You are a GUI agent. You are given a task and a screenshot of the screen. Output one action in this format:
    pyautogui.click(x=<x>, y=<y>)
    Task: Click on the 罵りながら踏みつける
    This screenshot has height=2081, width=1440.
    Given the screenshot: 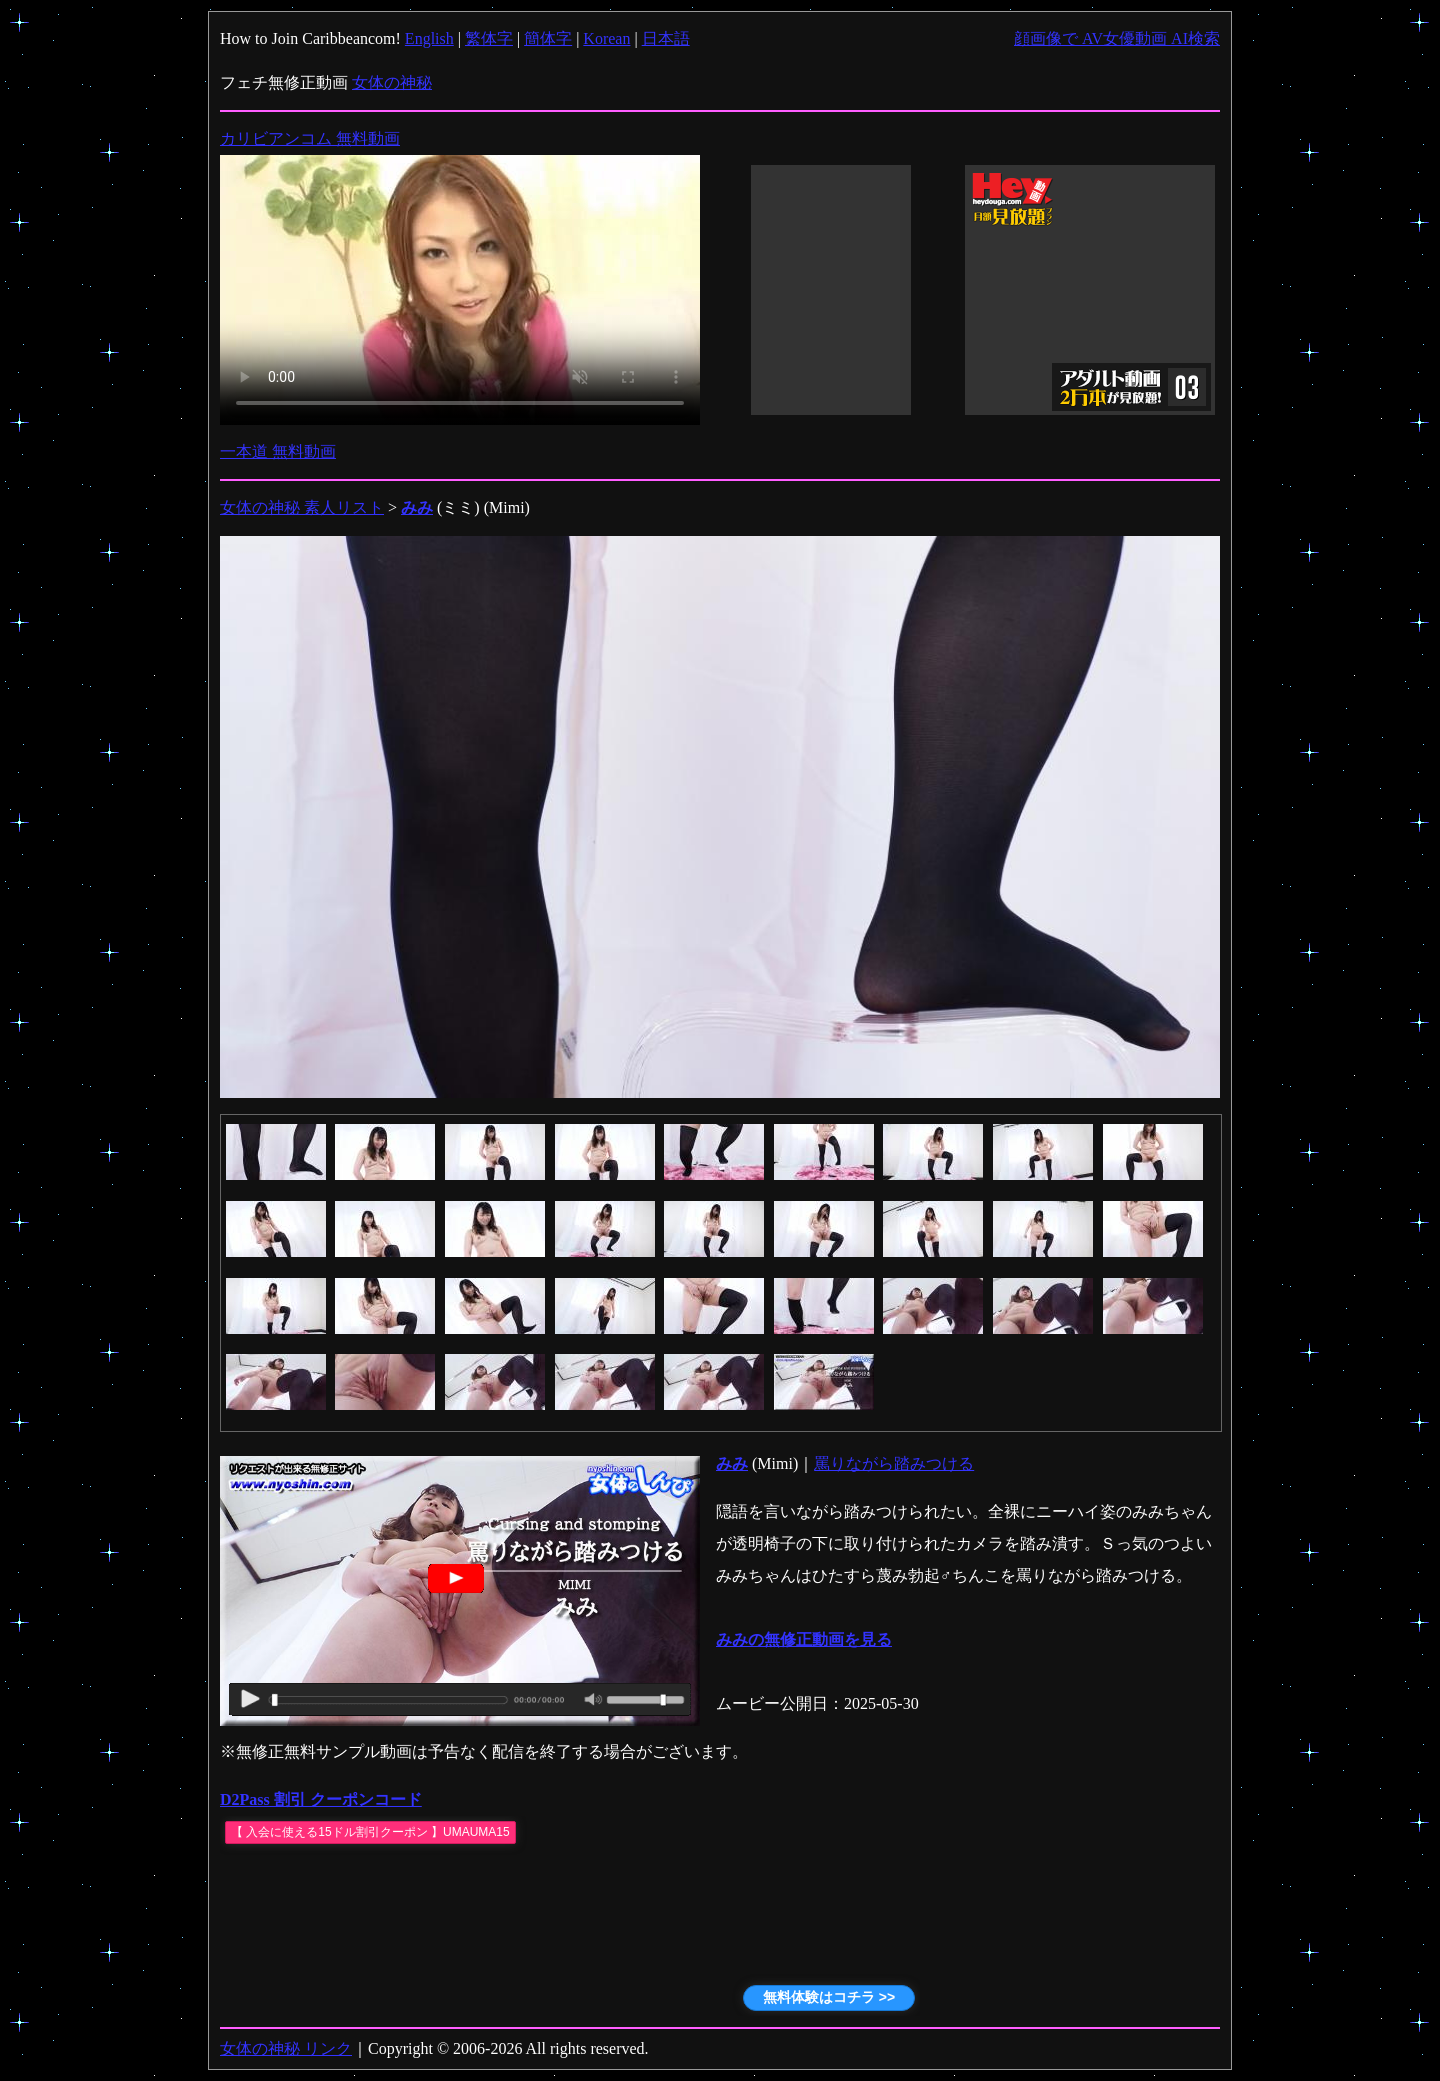 What is the action you would take?
    pyautogui.click(x=894, y=1463)
    